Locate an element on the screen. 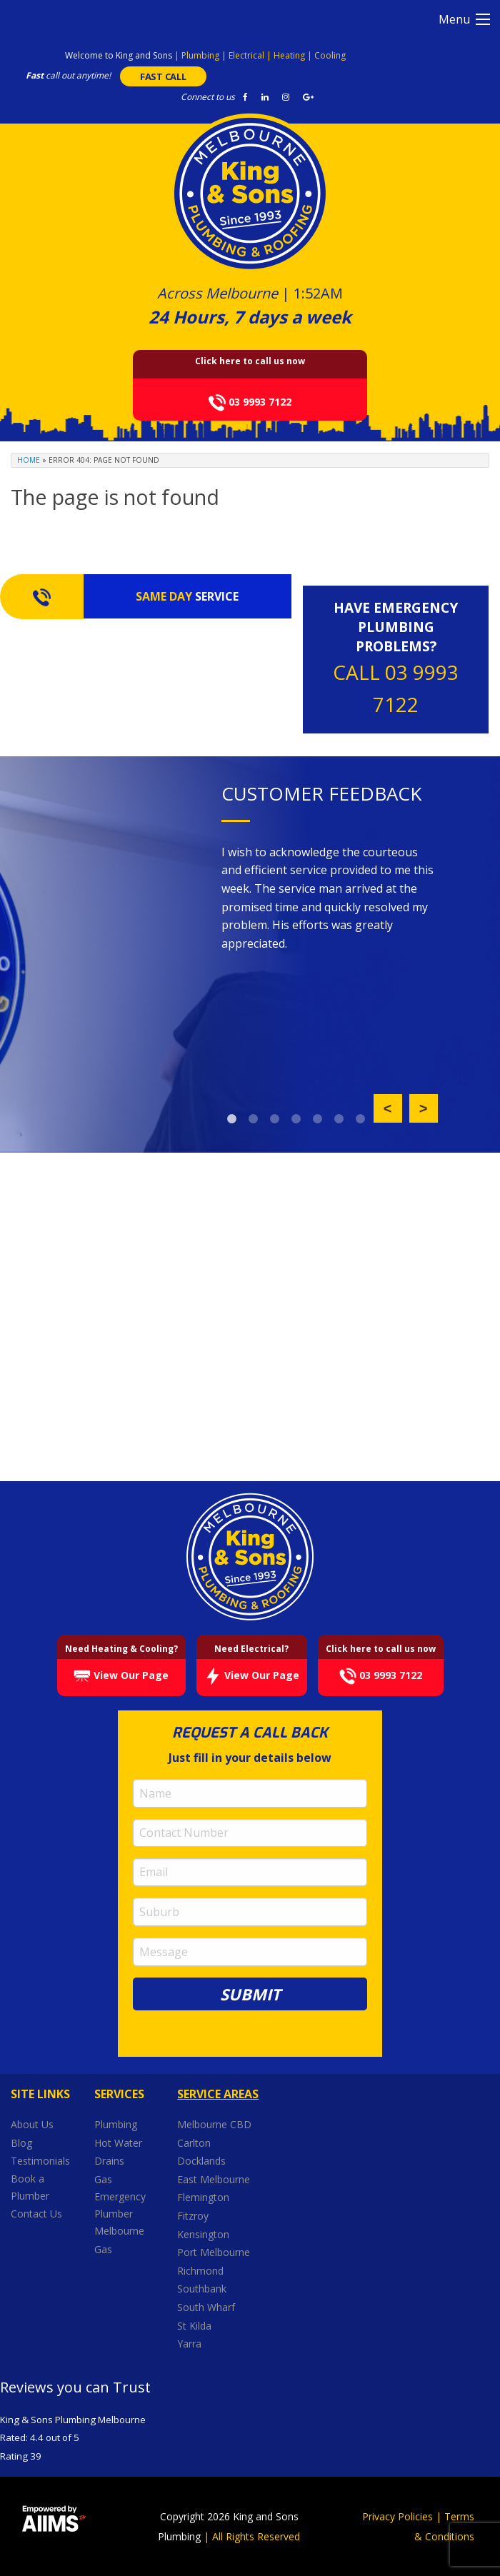  Southbank is located at coordinates (203, 2288).